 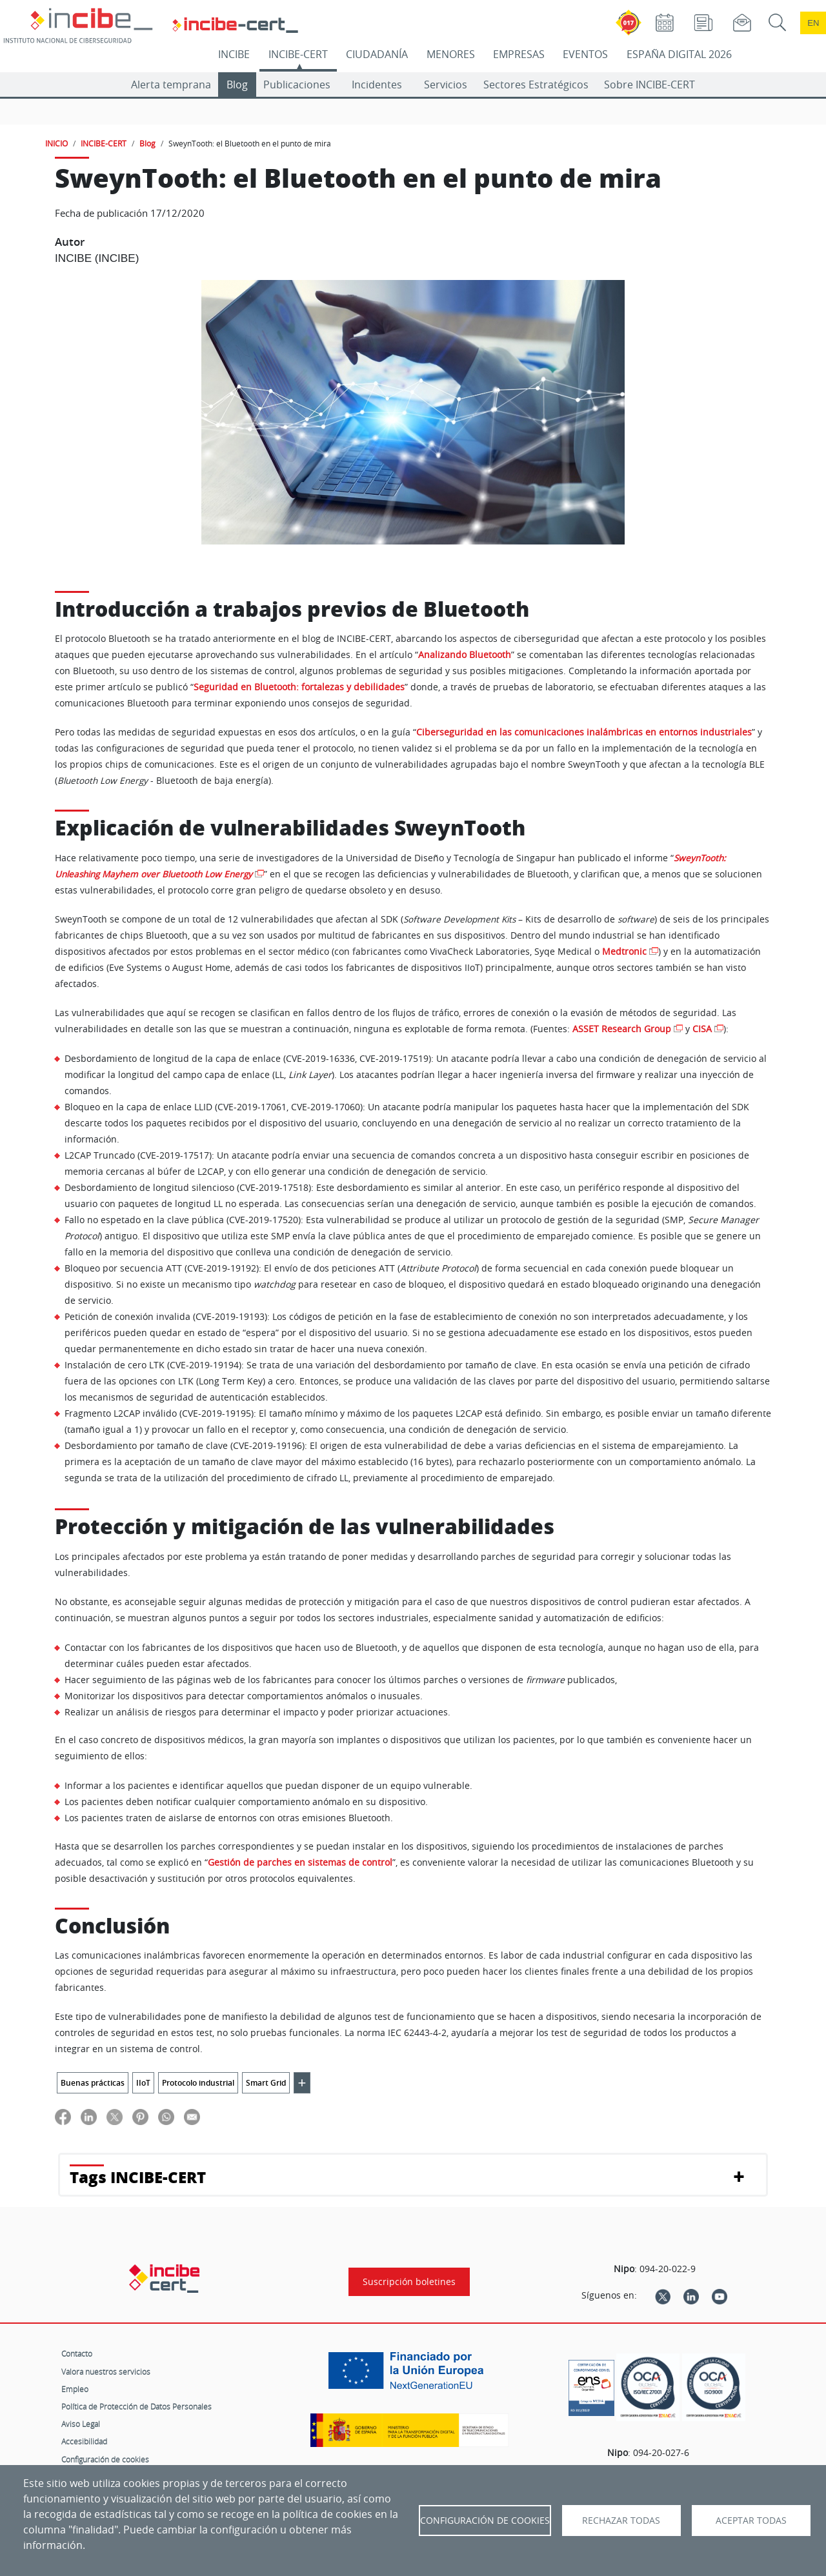 What do you see at coordinates (300, 1862) in the screenshot?
I see `Gestión de parches en sistemas de control` at bounding box center [300, 1862].